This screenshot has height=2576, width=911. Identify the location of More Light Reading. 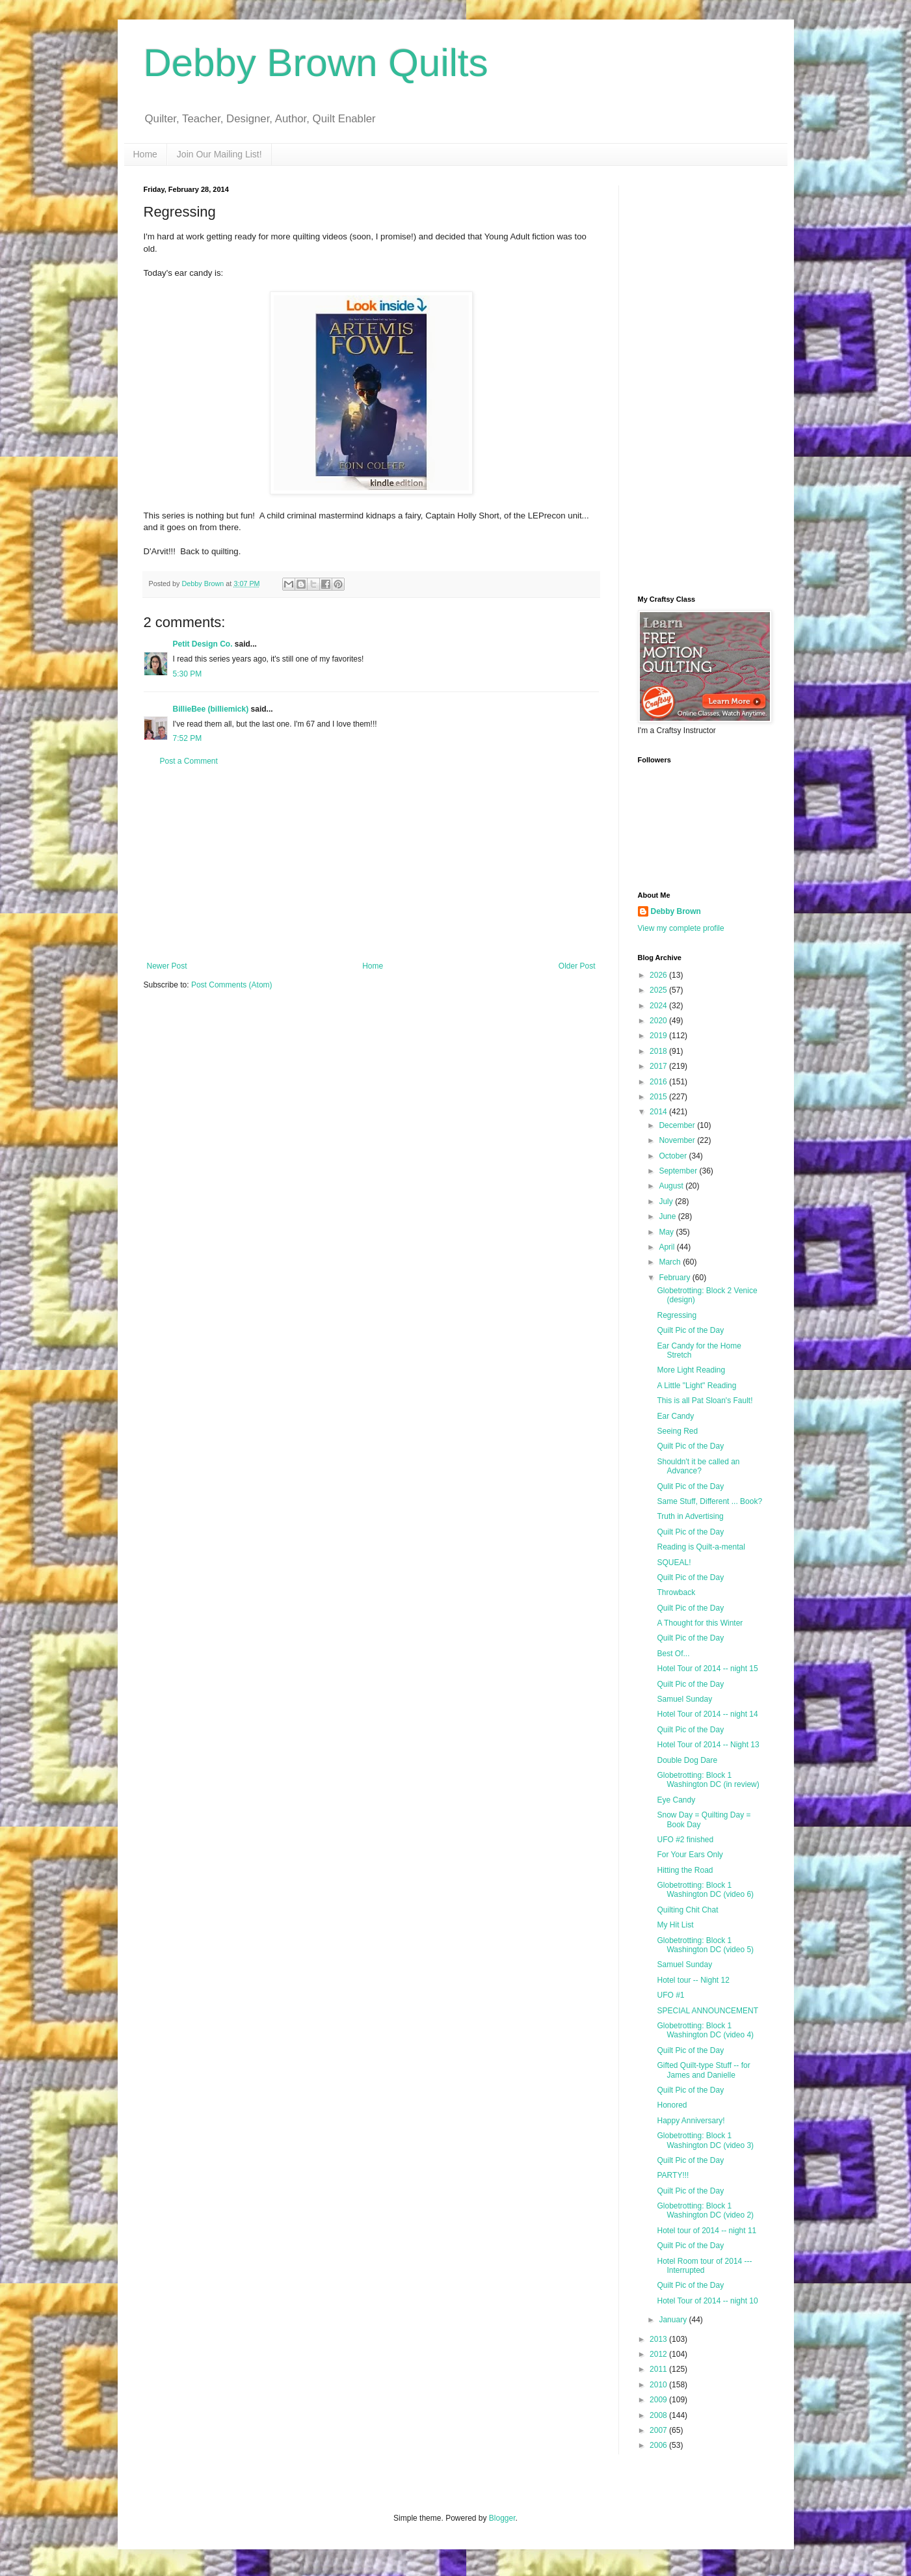
(691, 1370).